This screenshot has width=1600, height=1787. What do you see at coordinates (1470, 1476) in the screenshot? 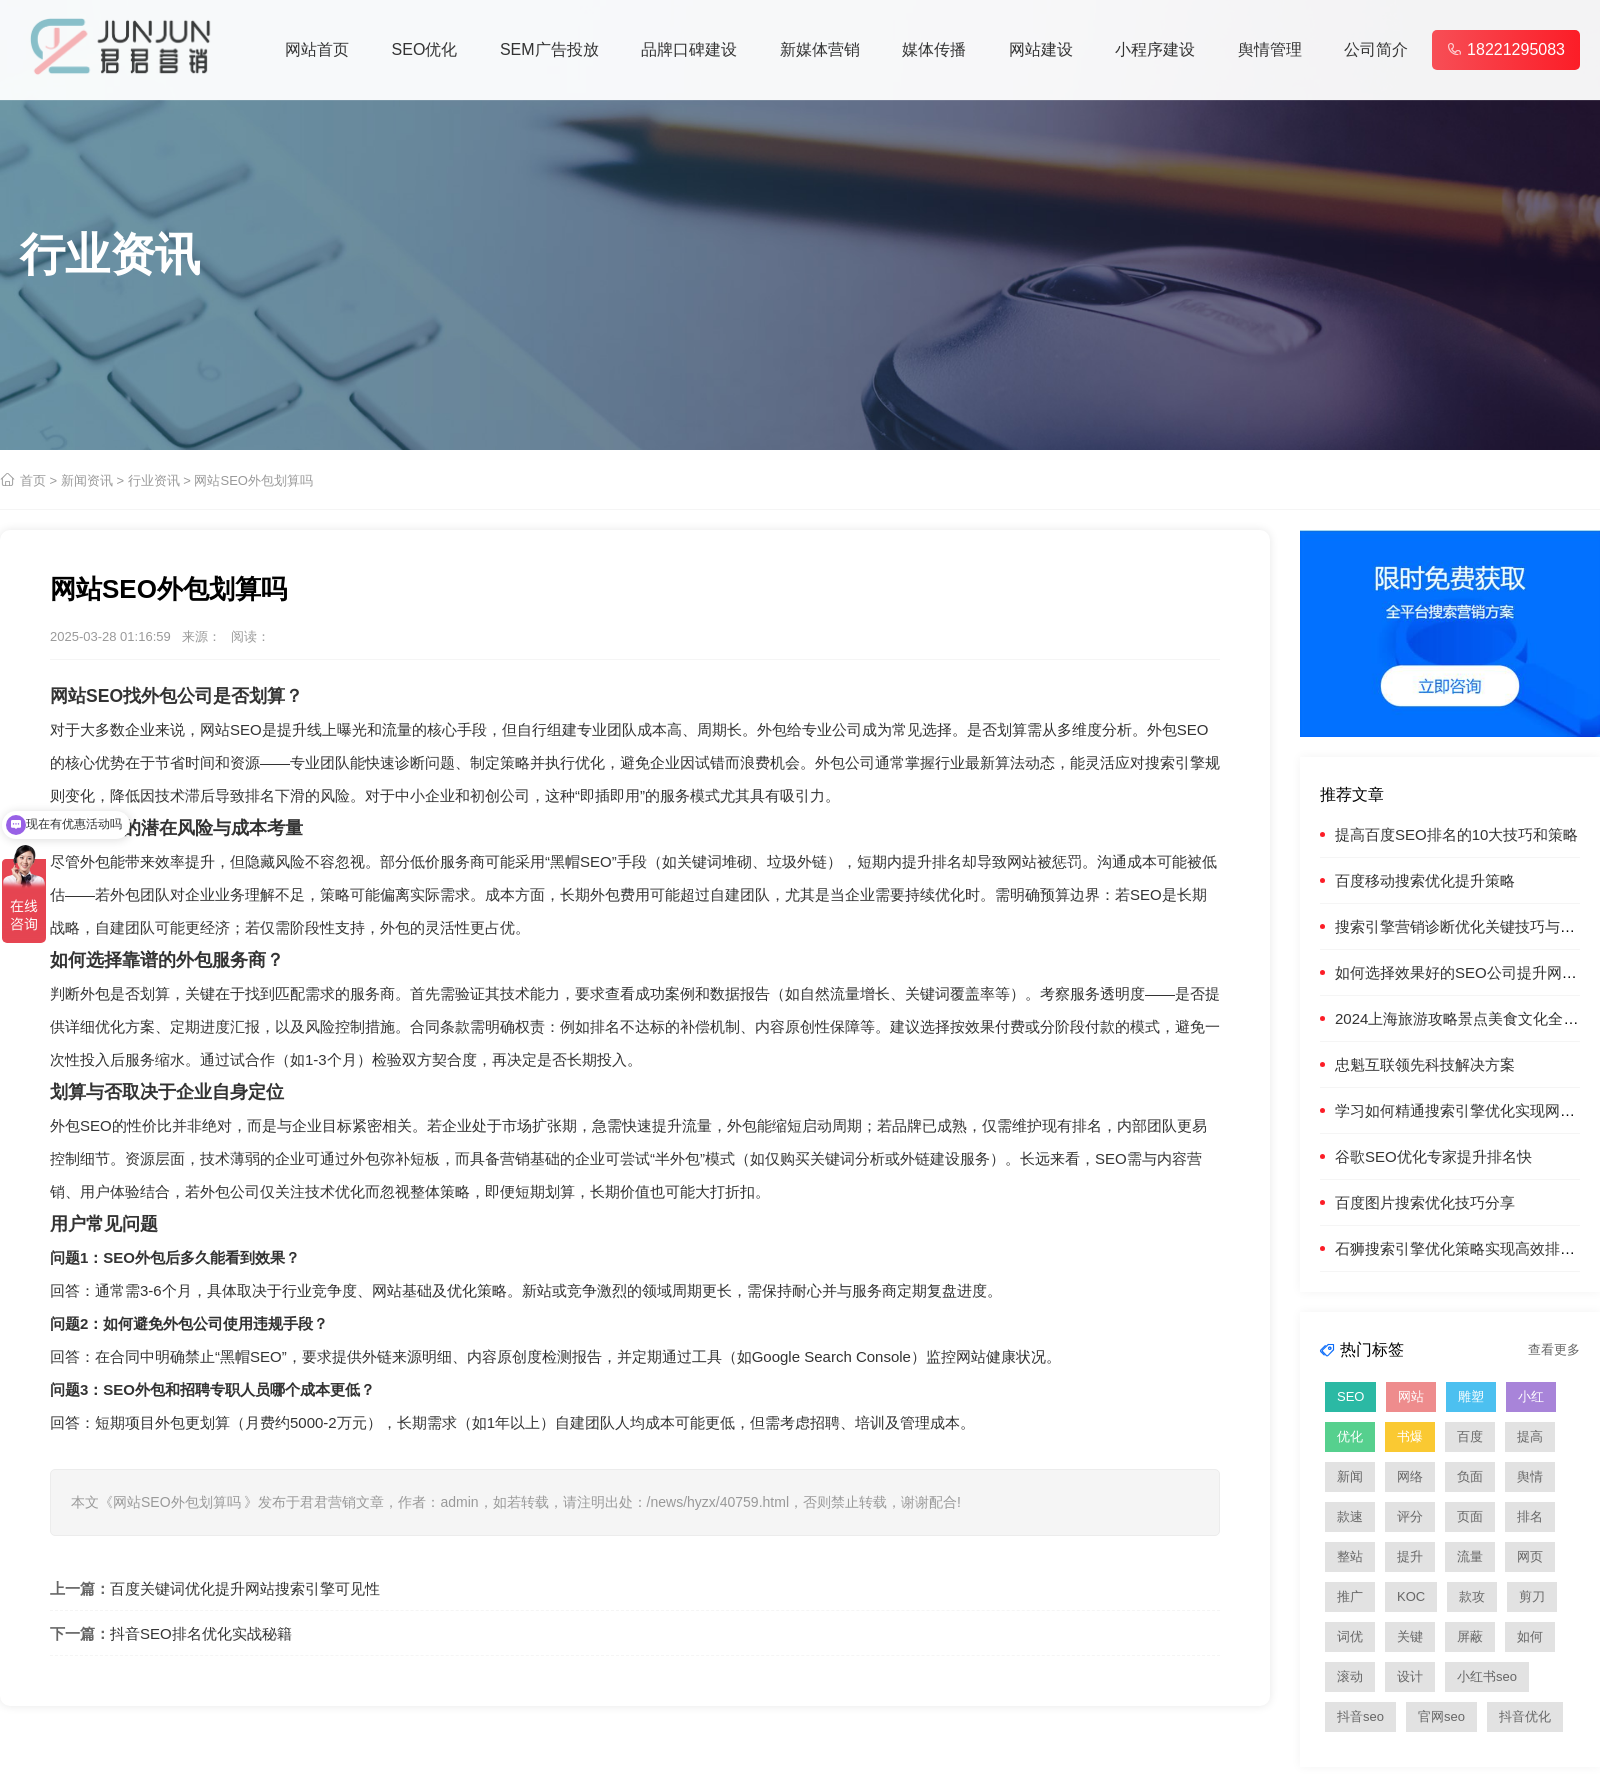
I see `负面` at bounding box center [1470, 1476].